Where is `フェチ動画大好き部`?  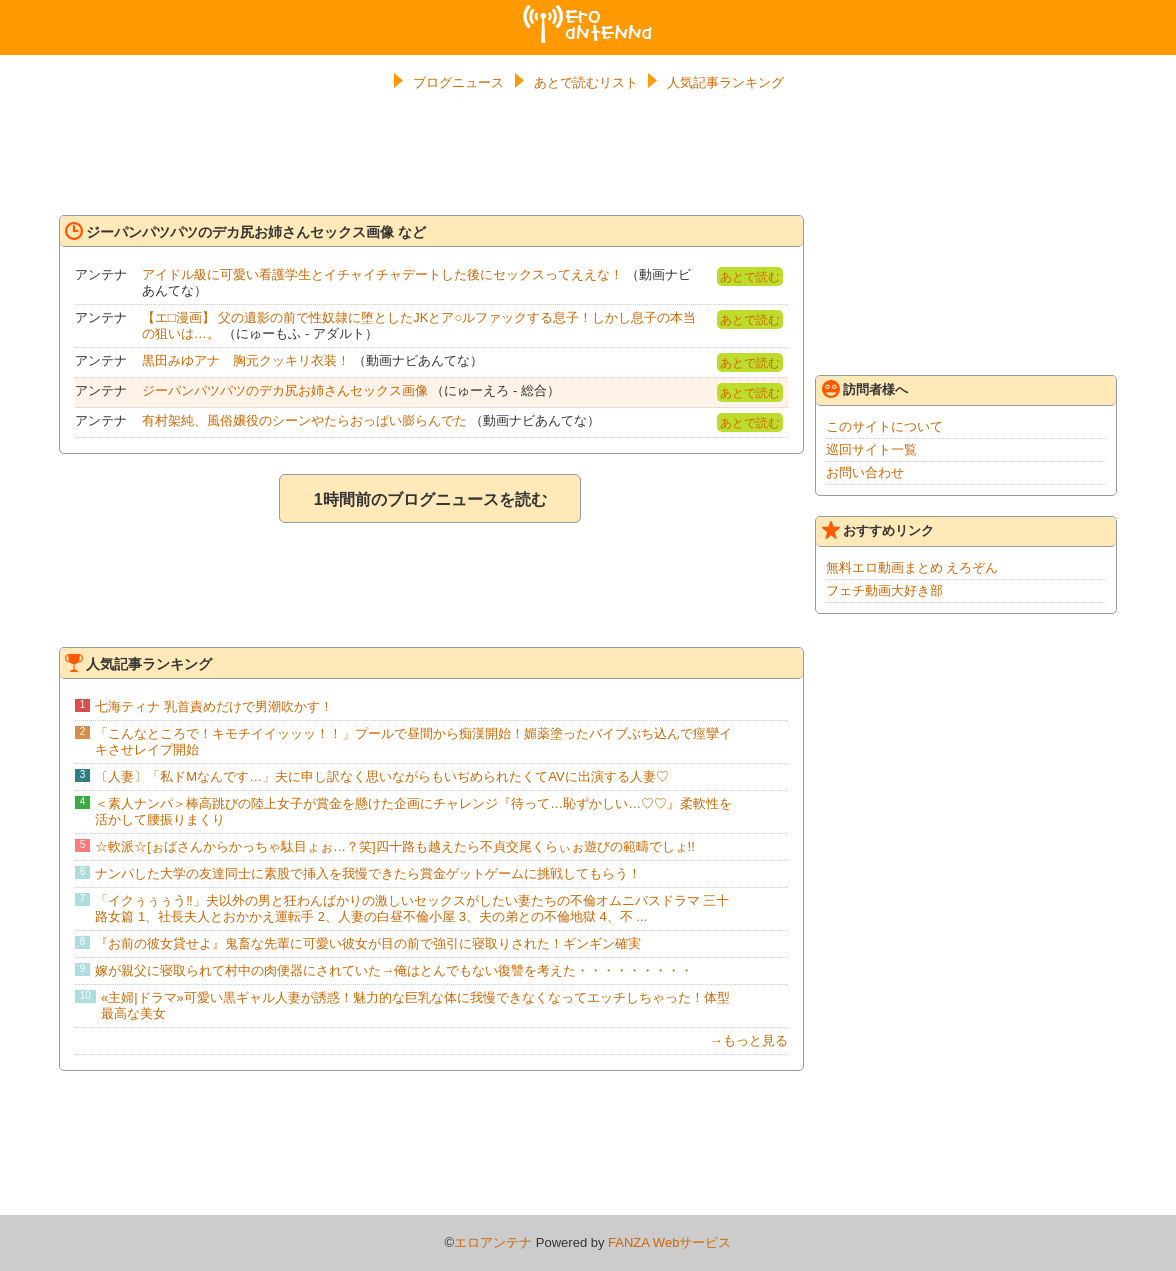 フェチ動画大好き部 is located at coordinates (884, 590).